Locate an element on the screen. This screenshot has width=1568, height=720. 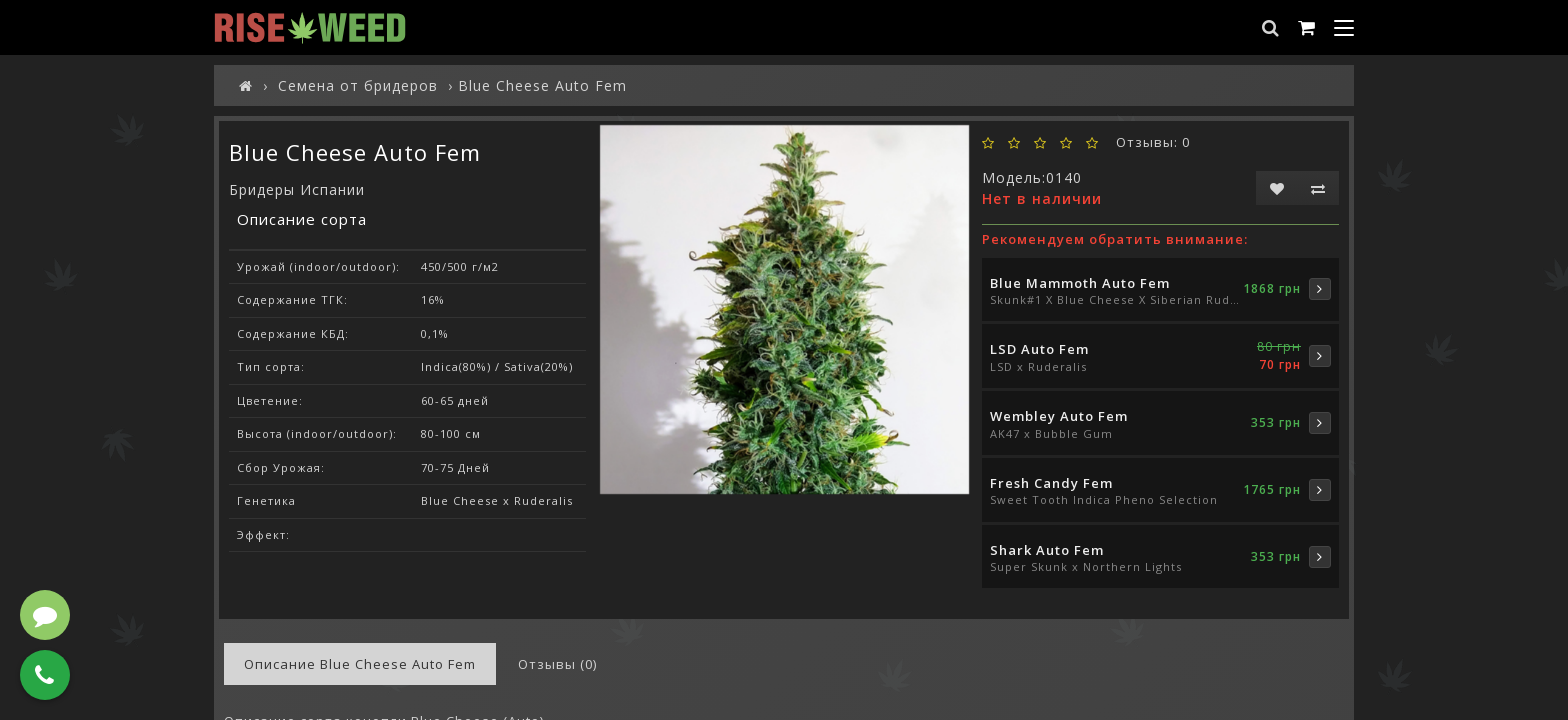
Описание Blue Cheese Auto Fem is located at coordinates (360, 664).